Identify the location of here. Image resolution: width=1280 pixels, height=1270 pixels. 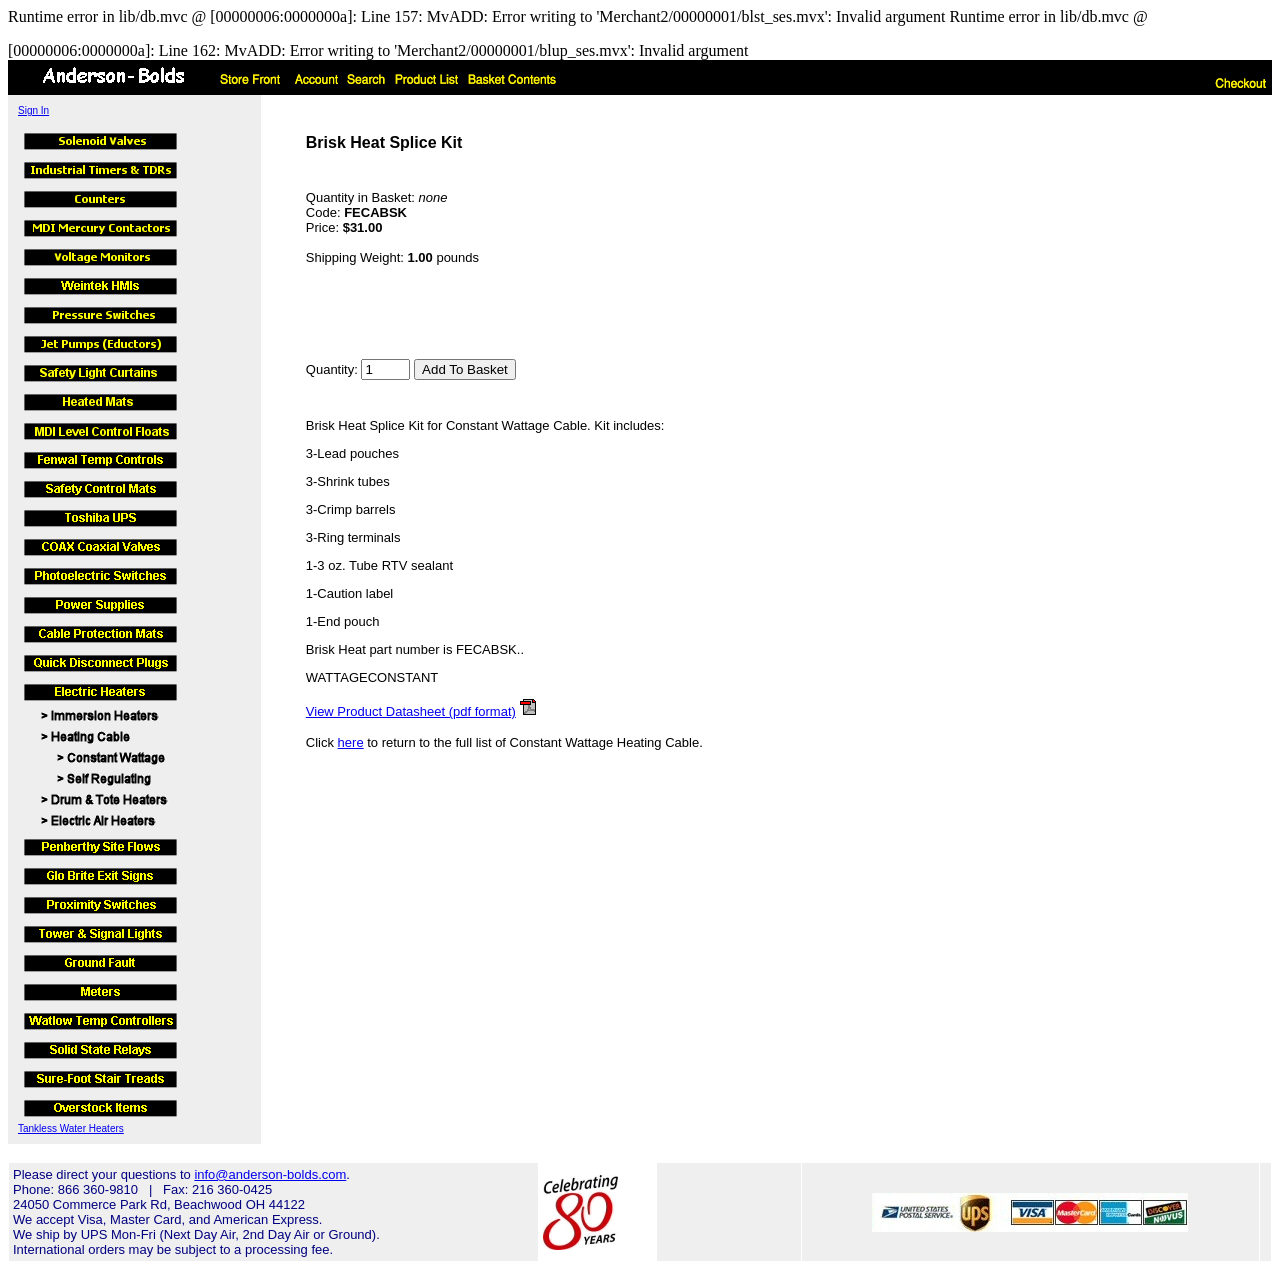
(351, 742).